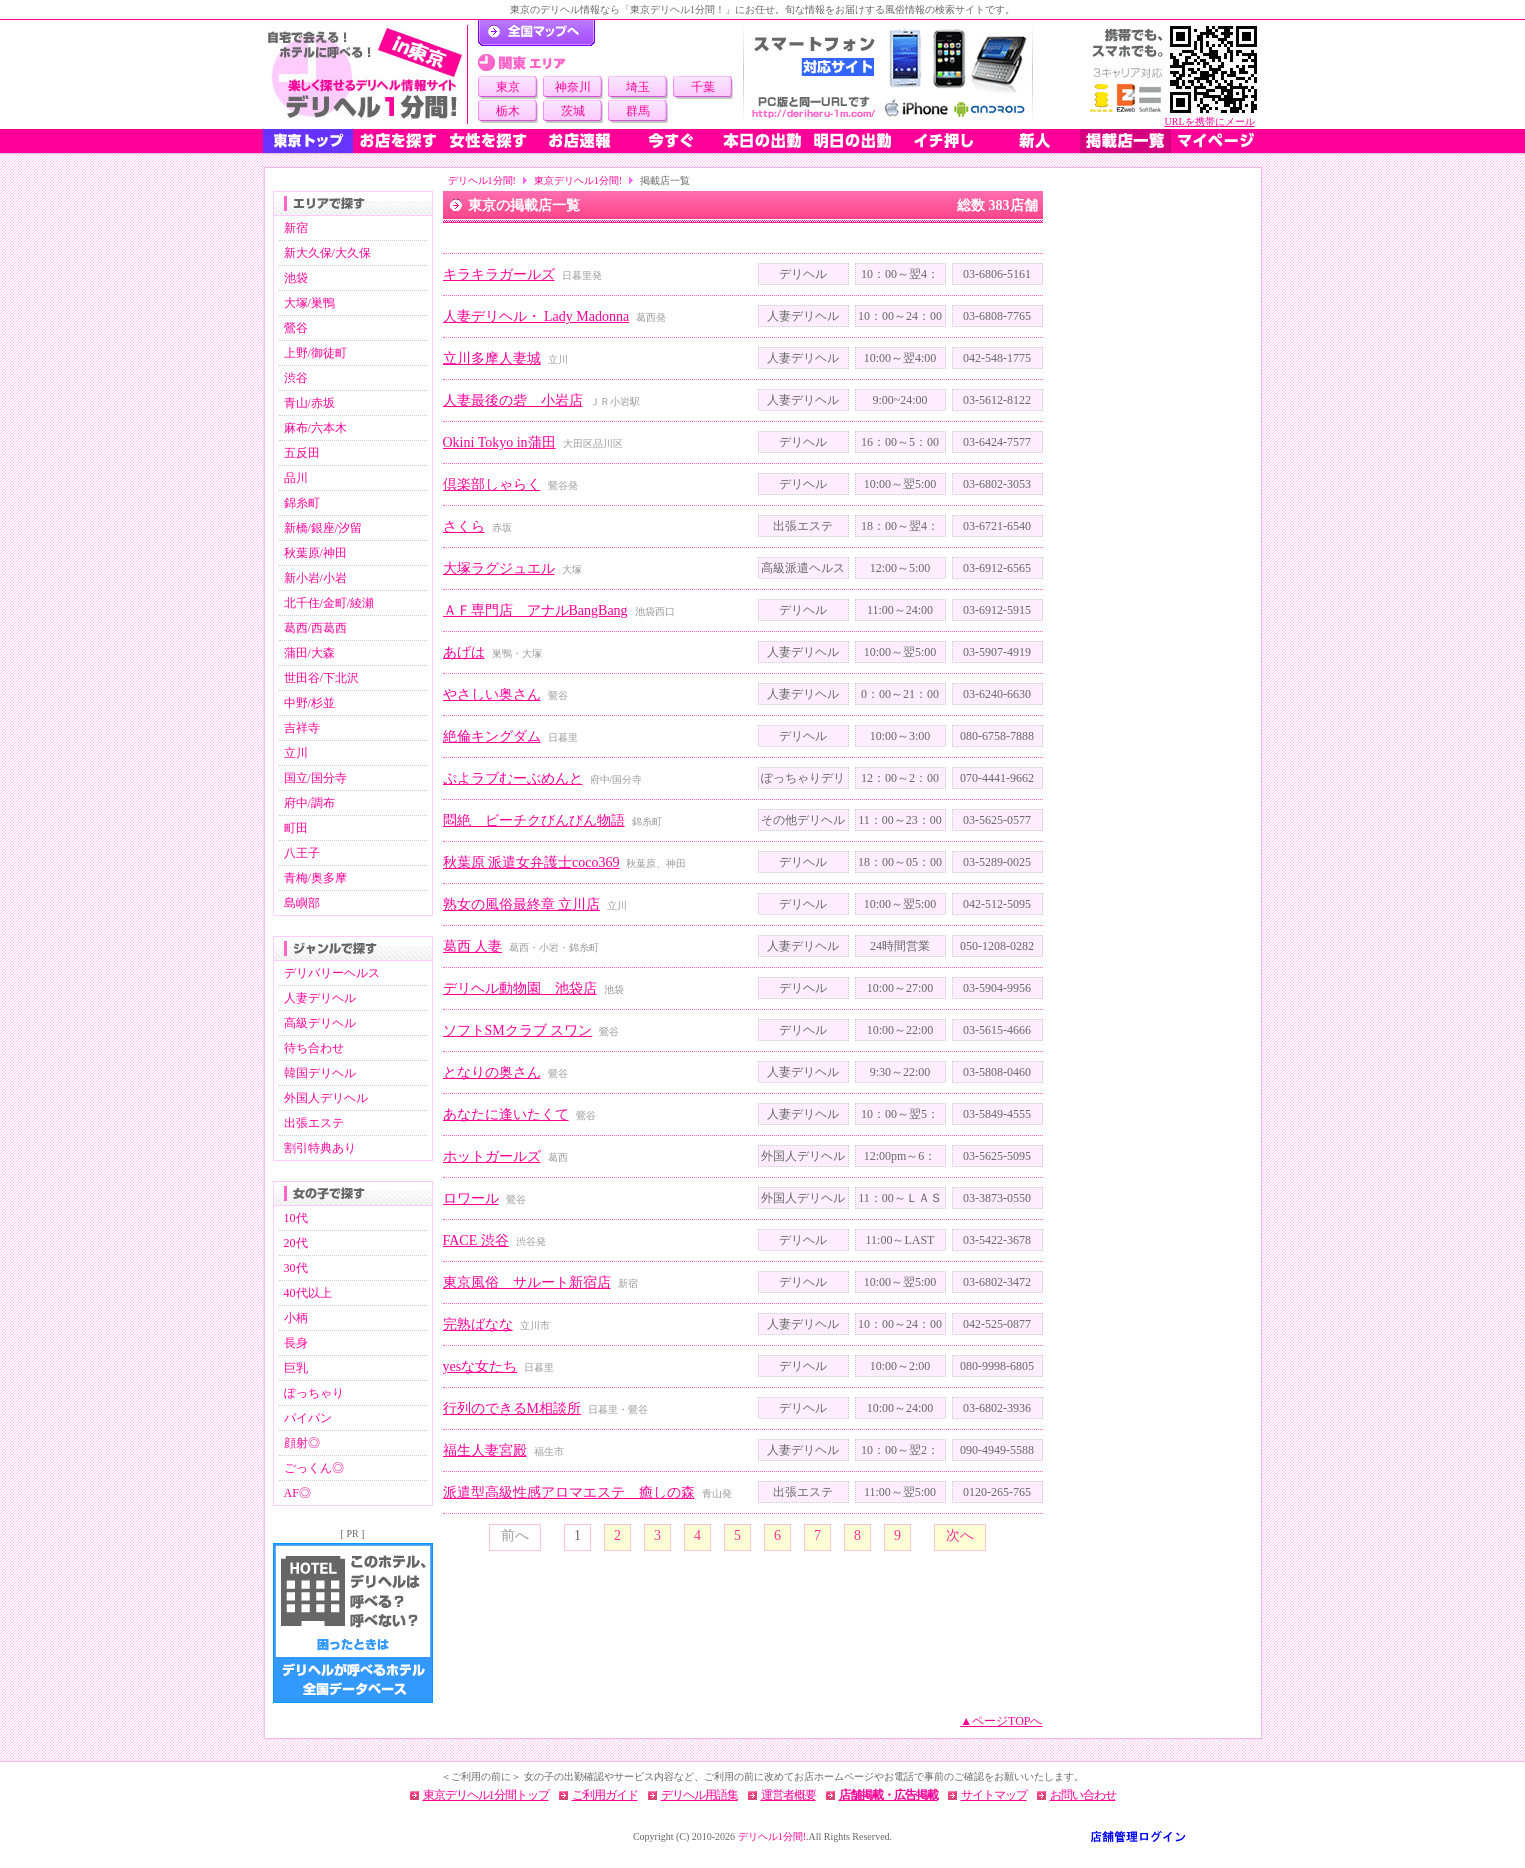 This screenshot has height=1868, width=1525. Describe the element at coordinates (315, 578) in the screenshot. I see `新小岩/小岩` at that location.